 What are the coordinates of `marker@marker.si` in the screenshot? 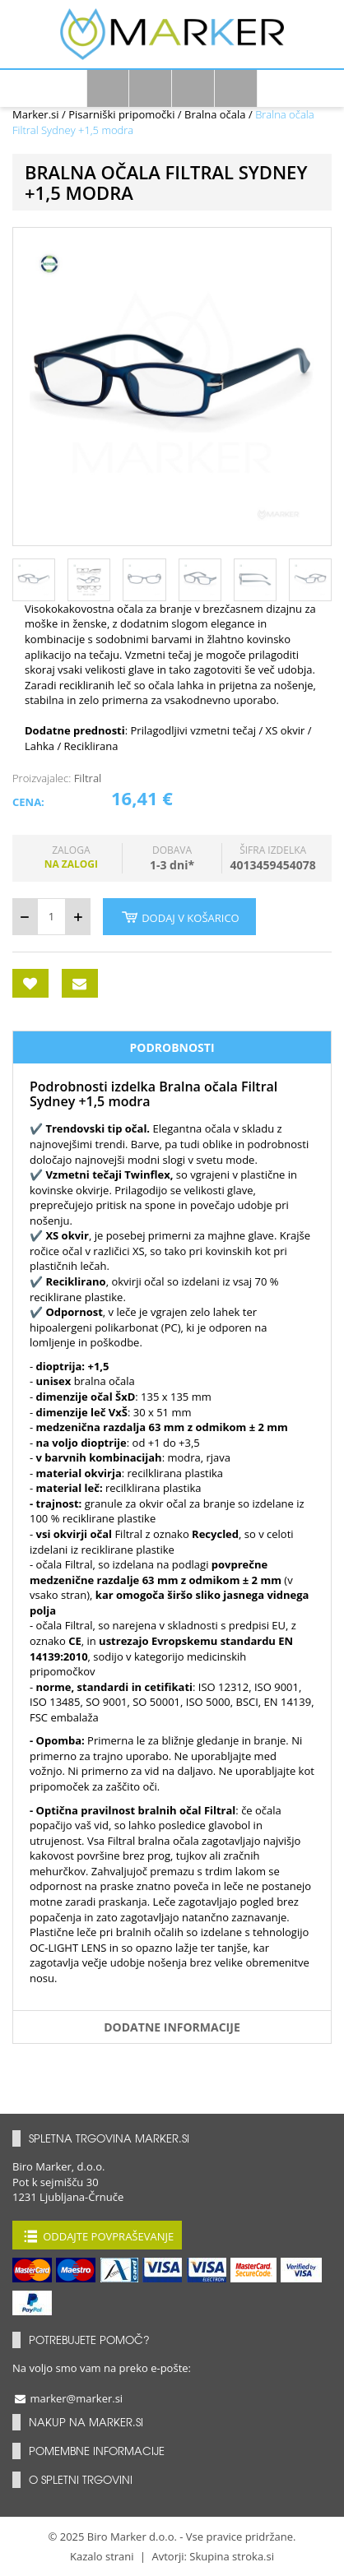 It's located at (67, 2398).